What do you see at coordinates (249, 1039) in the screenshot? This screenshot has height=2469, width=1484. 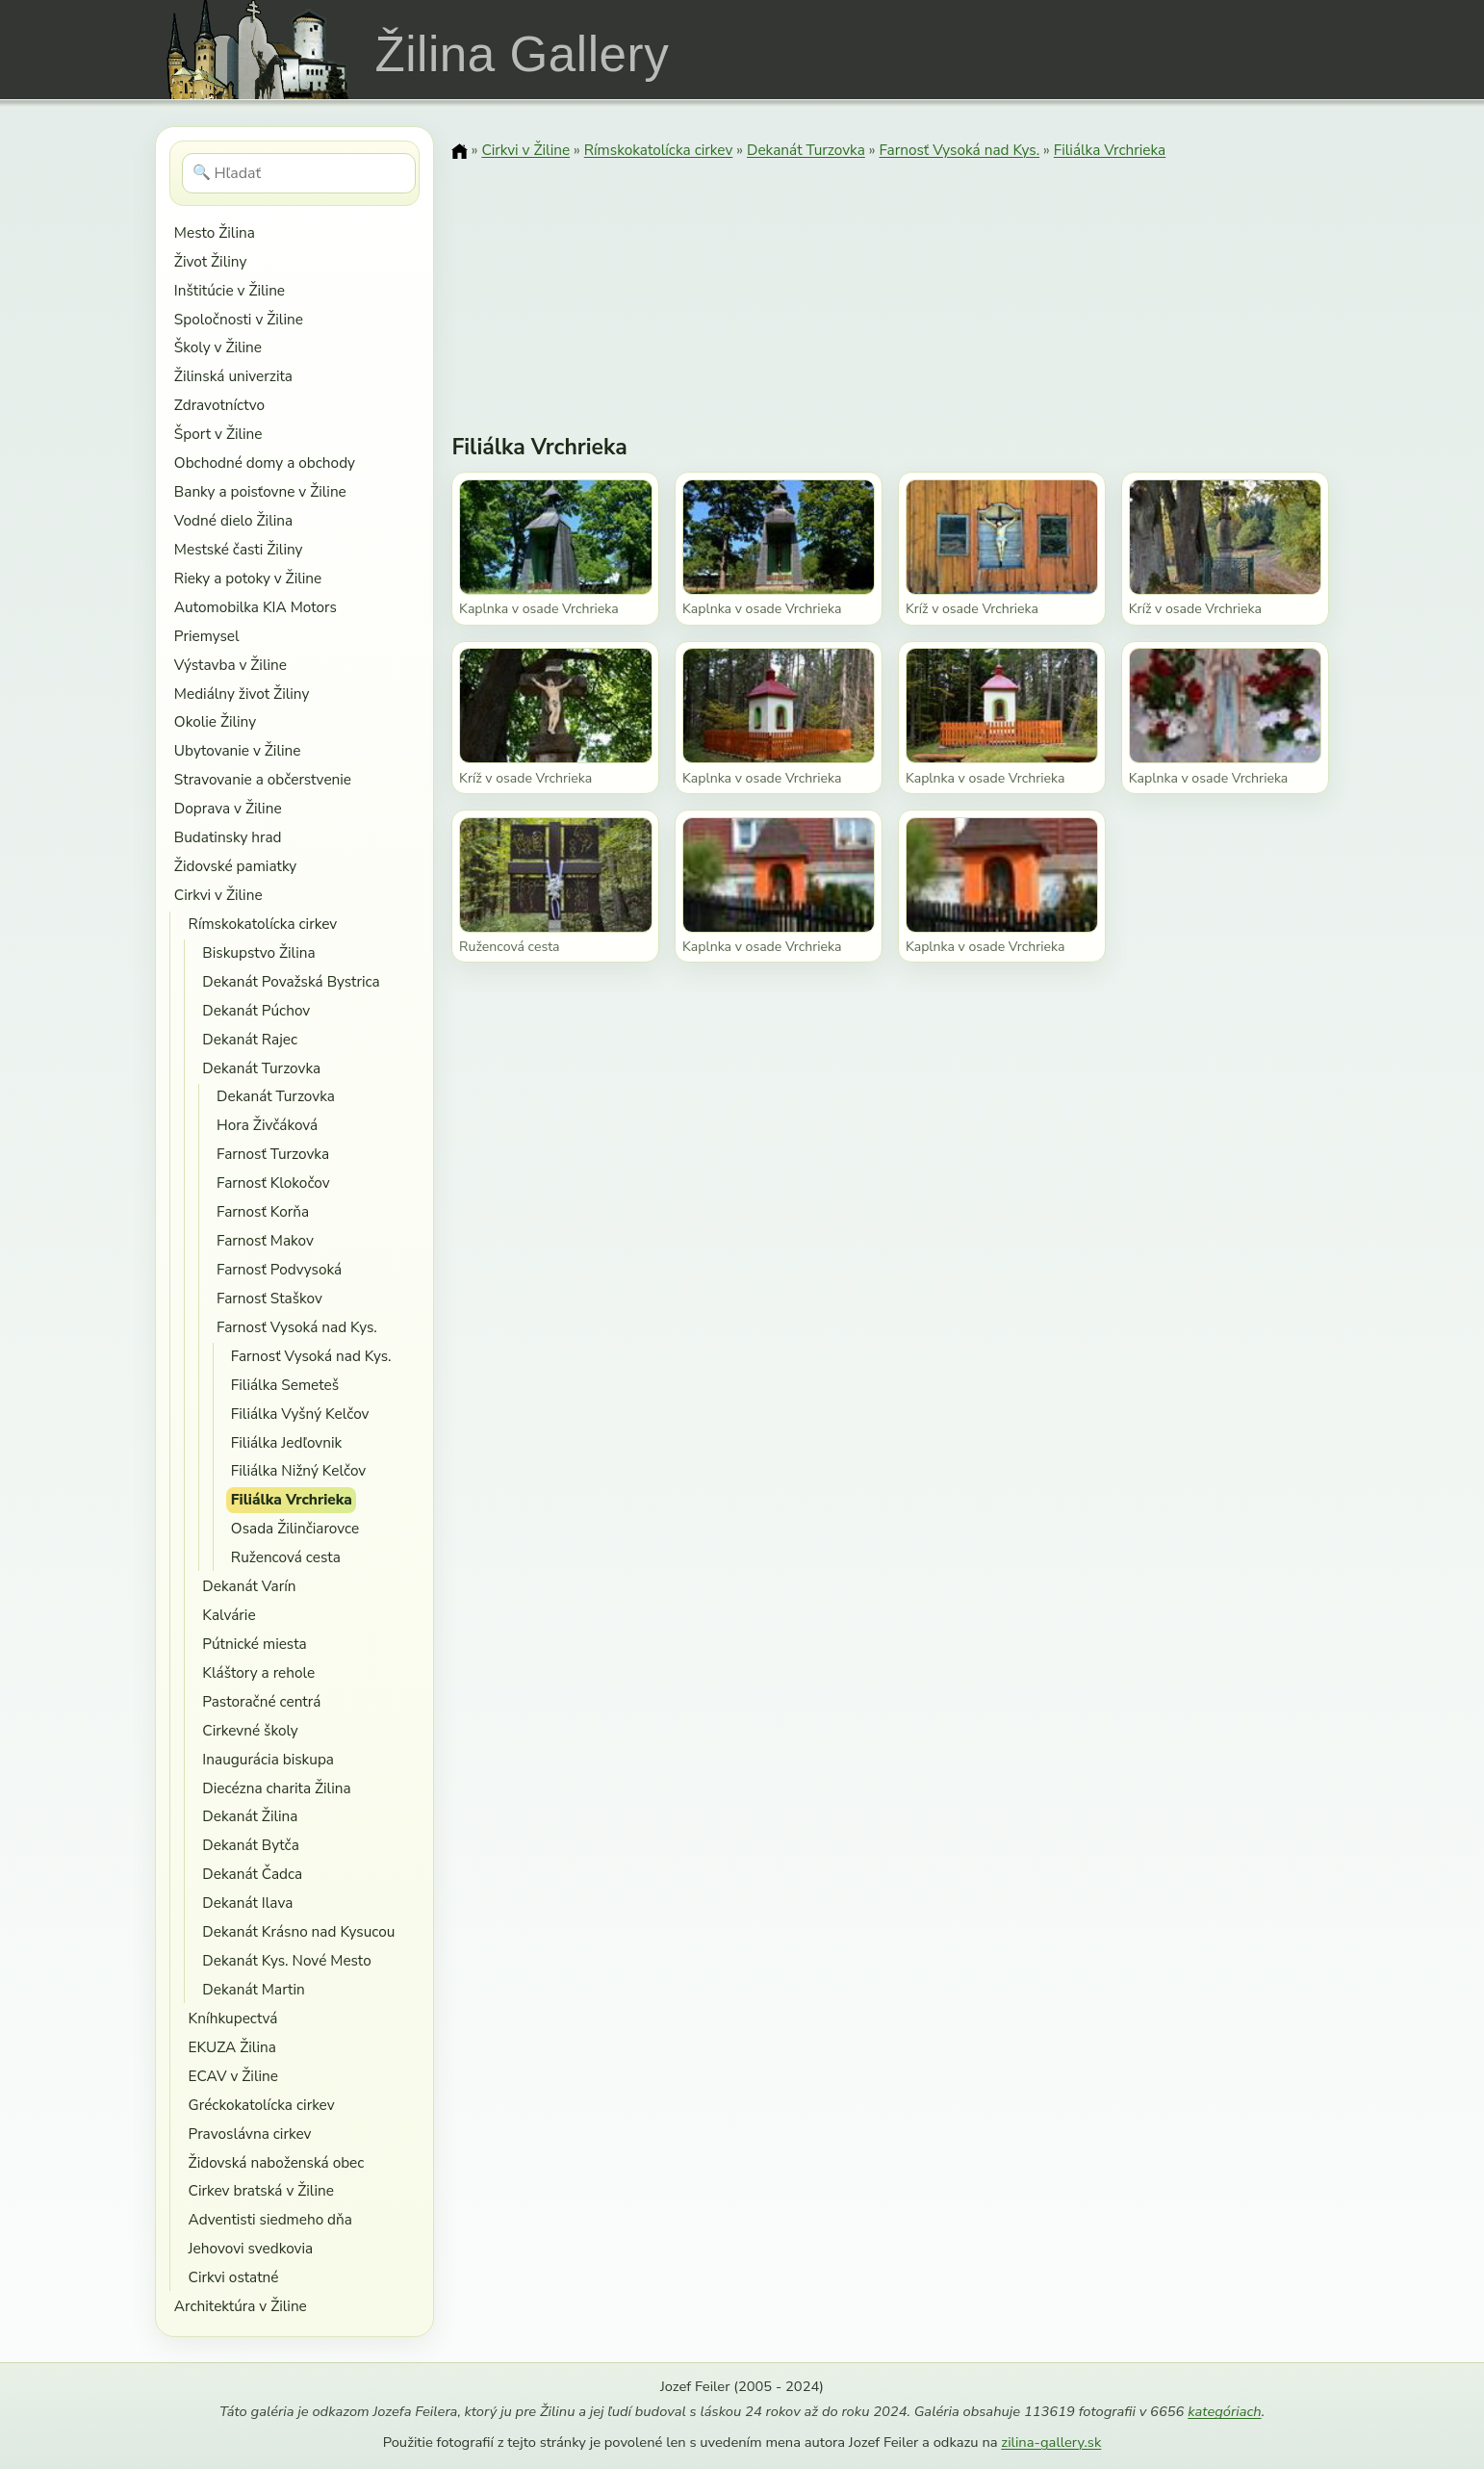 I see `Dekanát Rajec` at bounding box center [249, 1039].